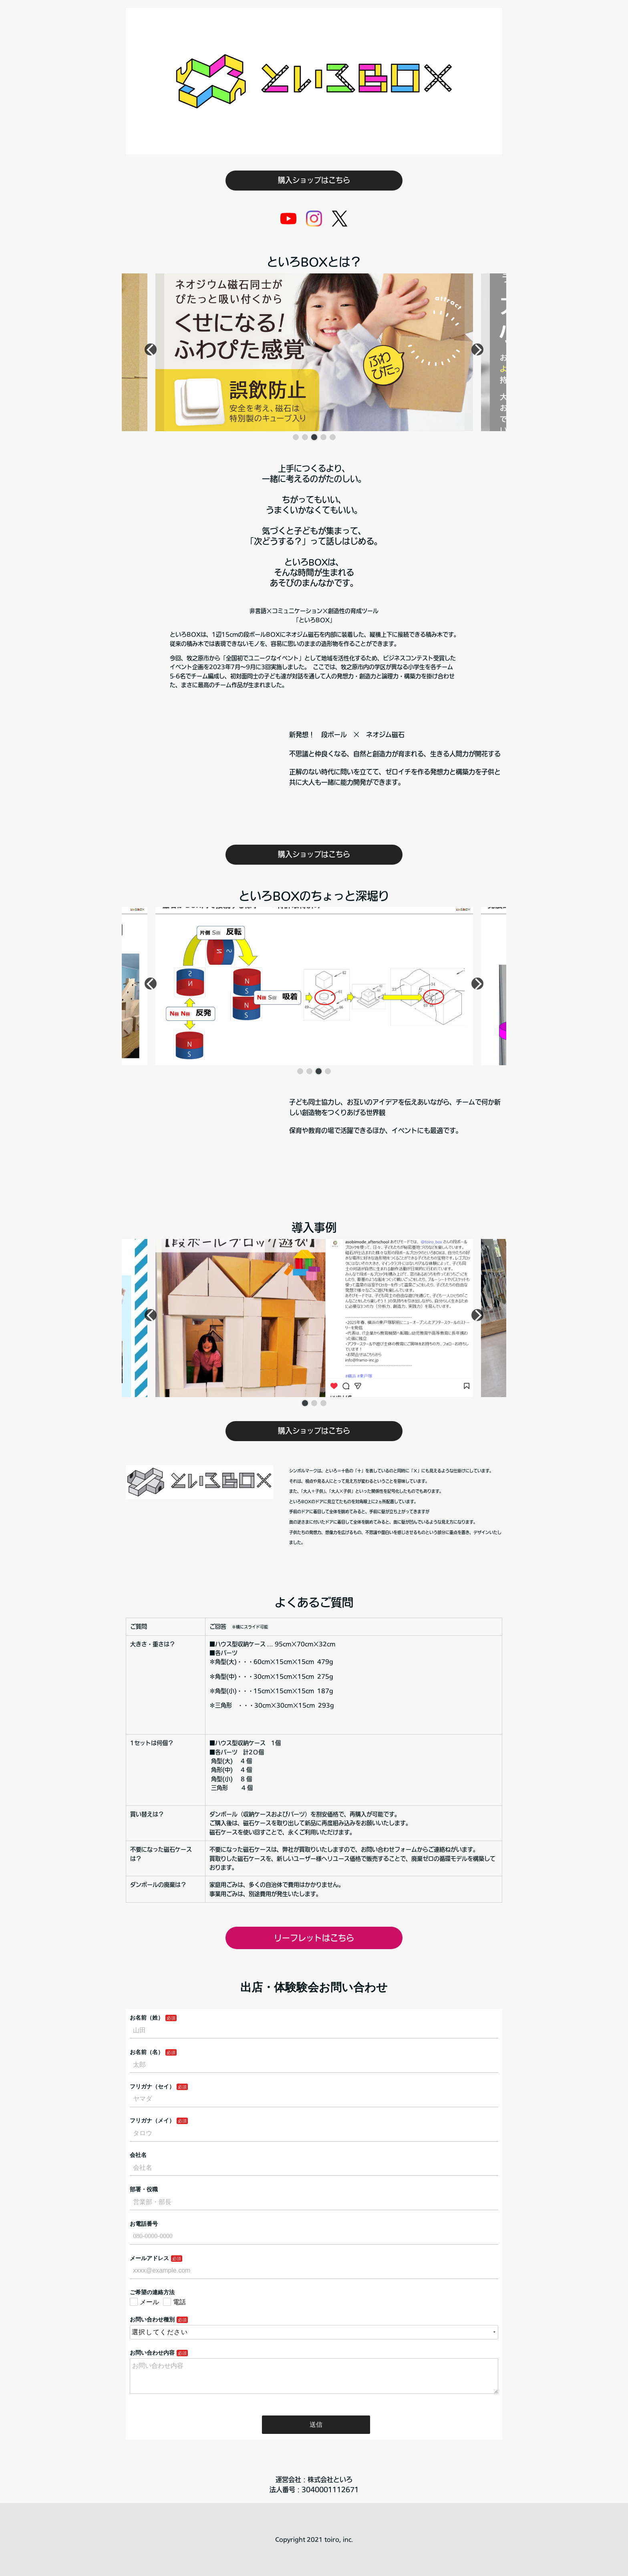 The height and width of the screenshot is (2576, 628). Describe the element at coordinates (314, 2206) in the screenshot. I see `Loading…` at that location.